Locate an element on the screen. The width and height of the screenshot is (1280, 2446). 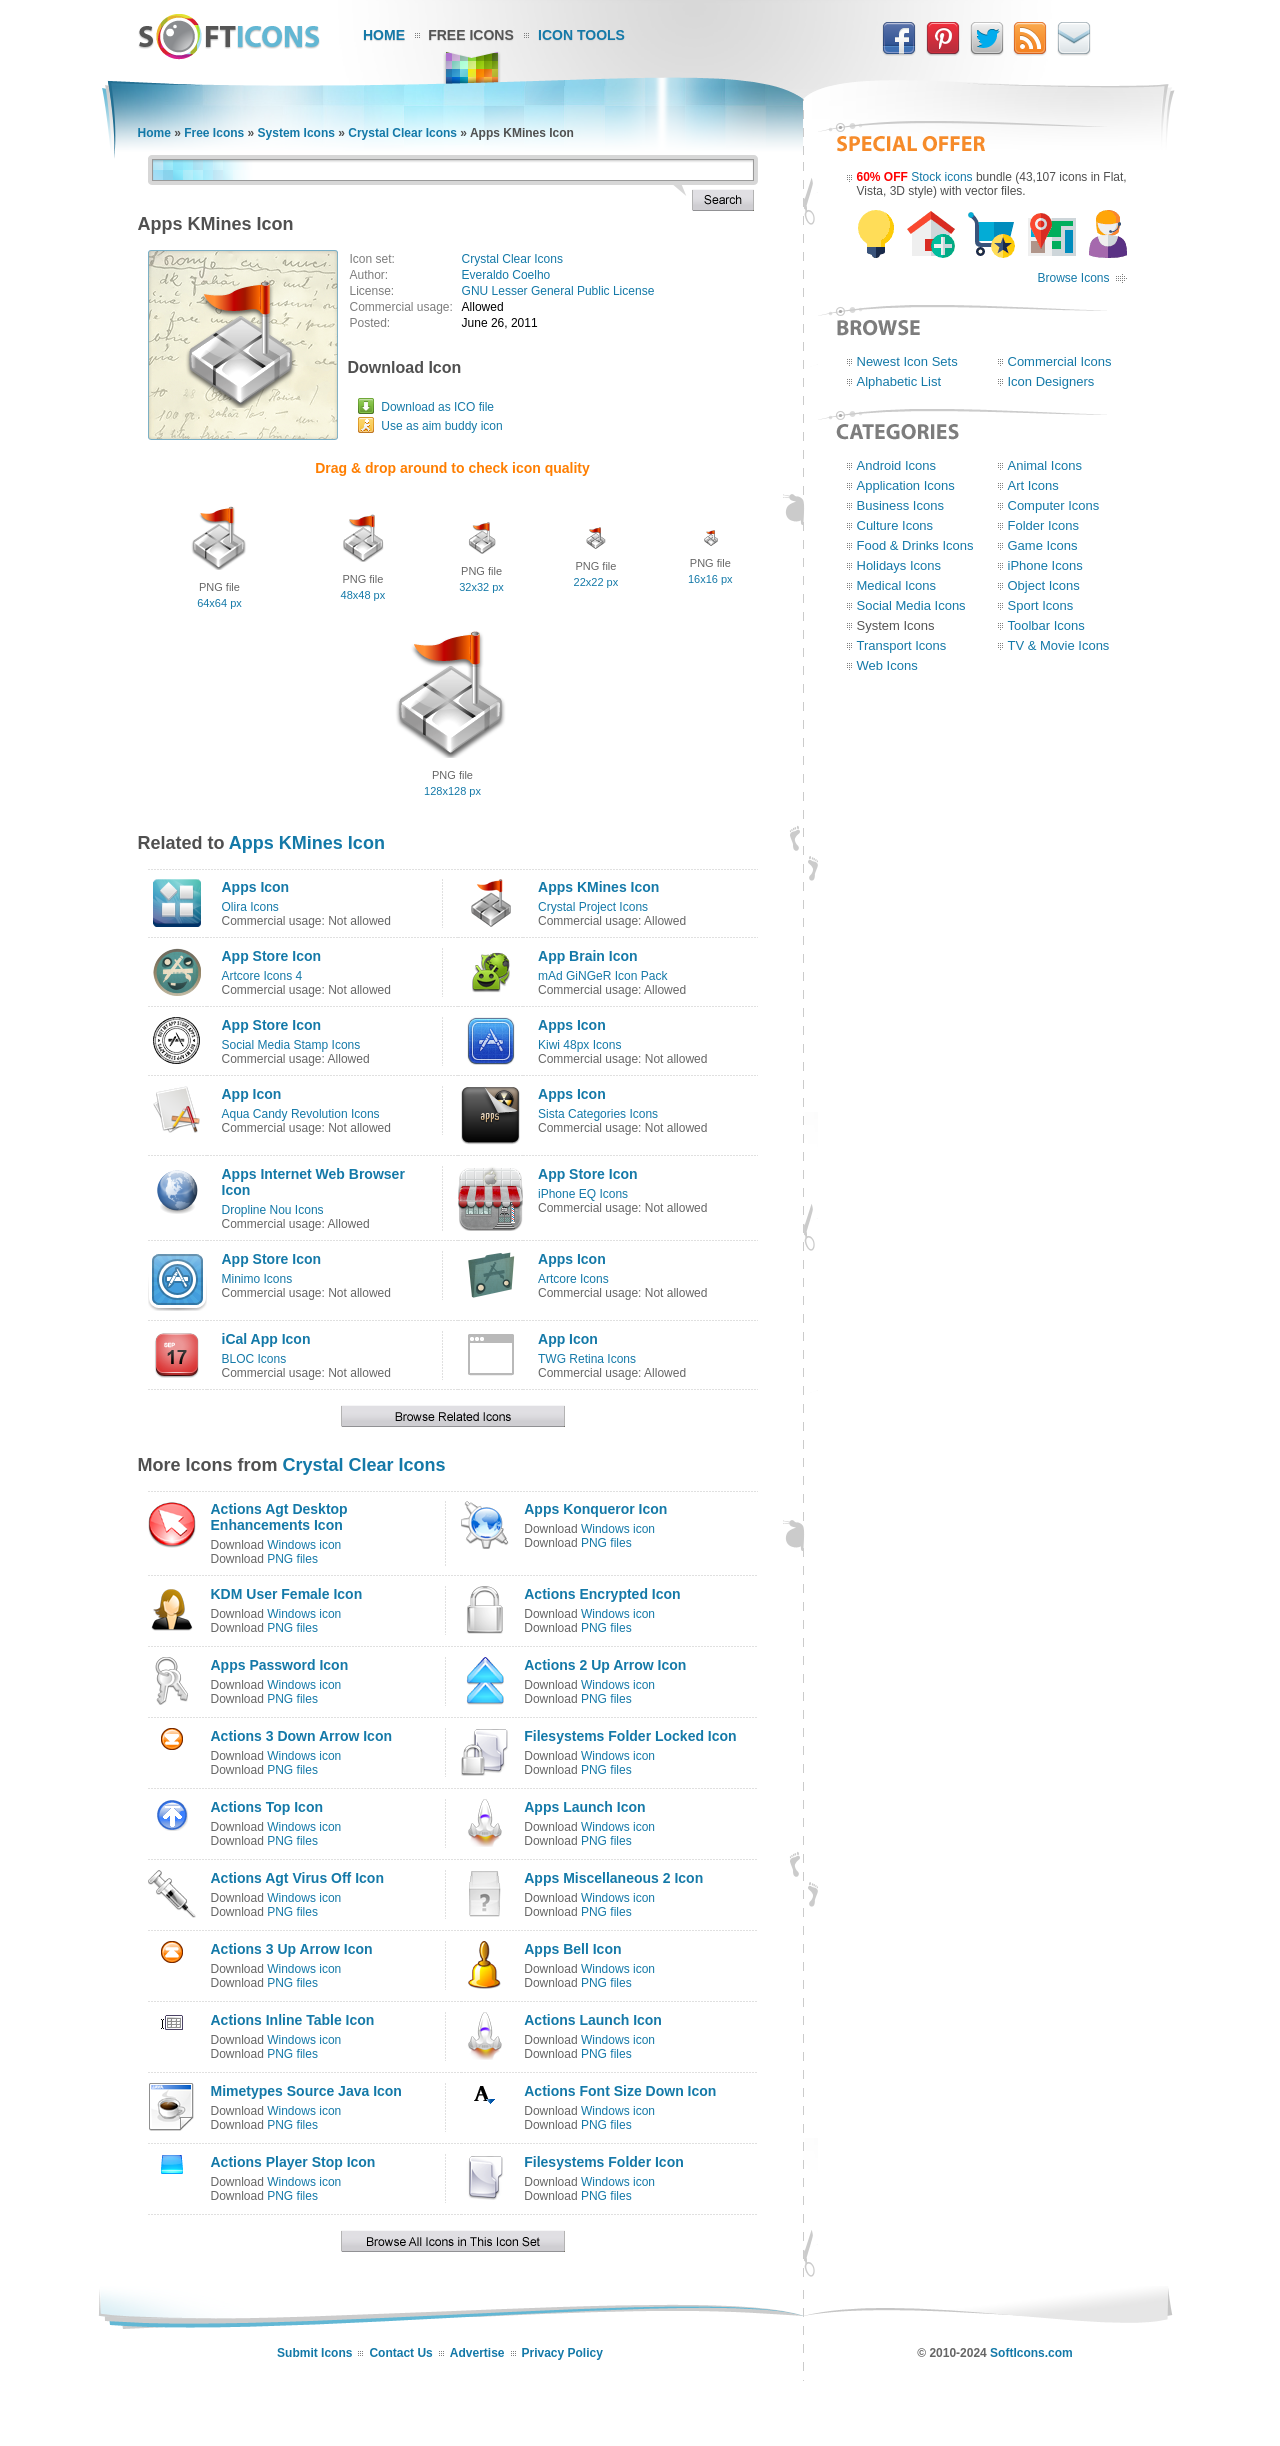
Computer Icons is located at coordinates (1054, 505).